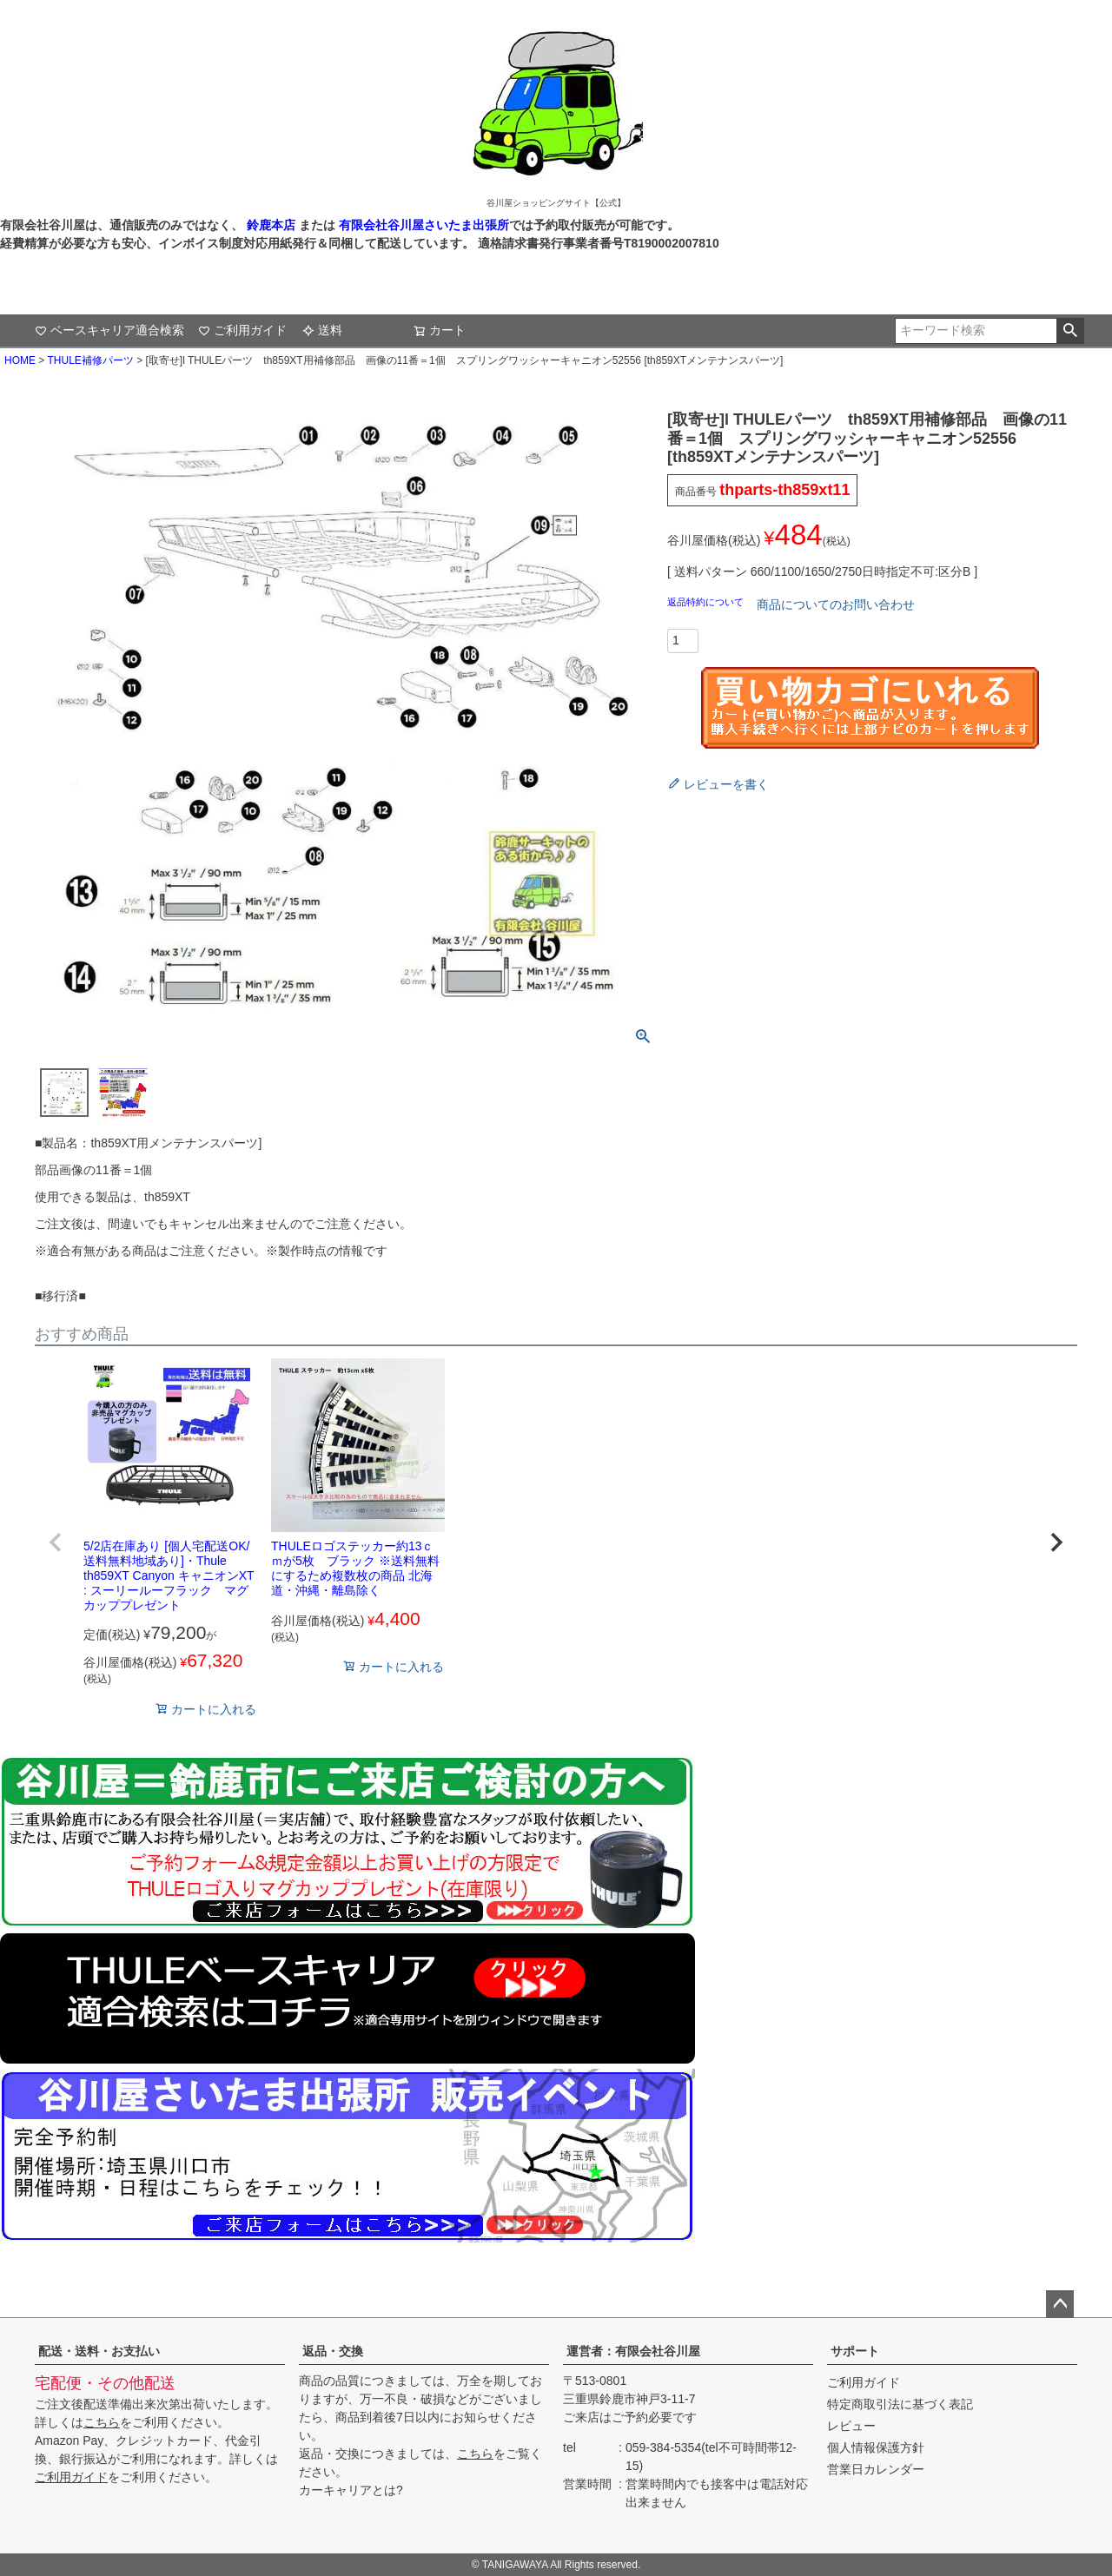  I want to click on 返品・交換, so click(332, 2351).